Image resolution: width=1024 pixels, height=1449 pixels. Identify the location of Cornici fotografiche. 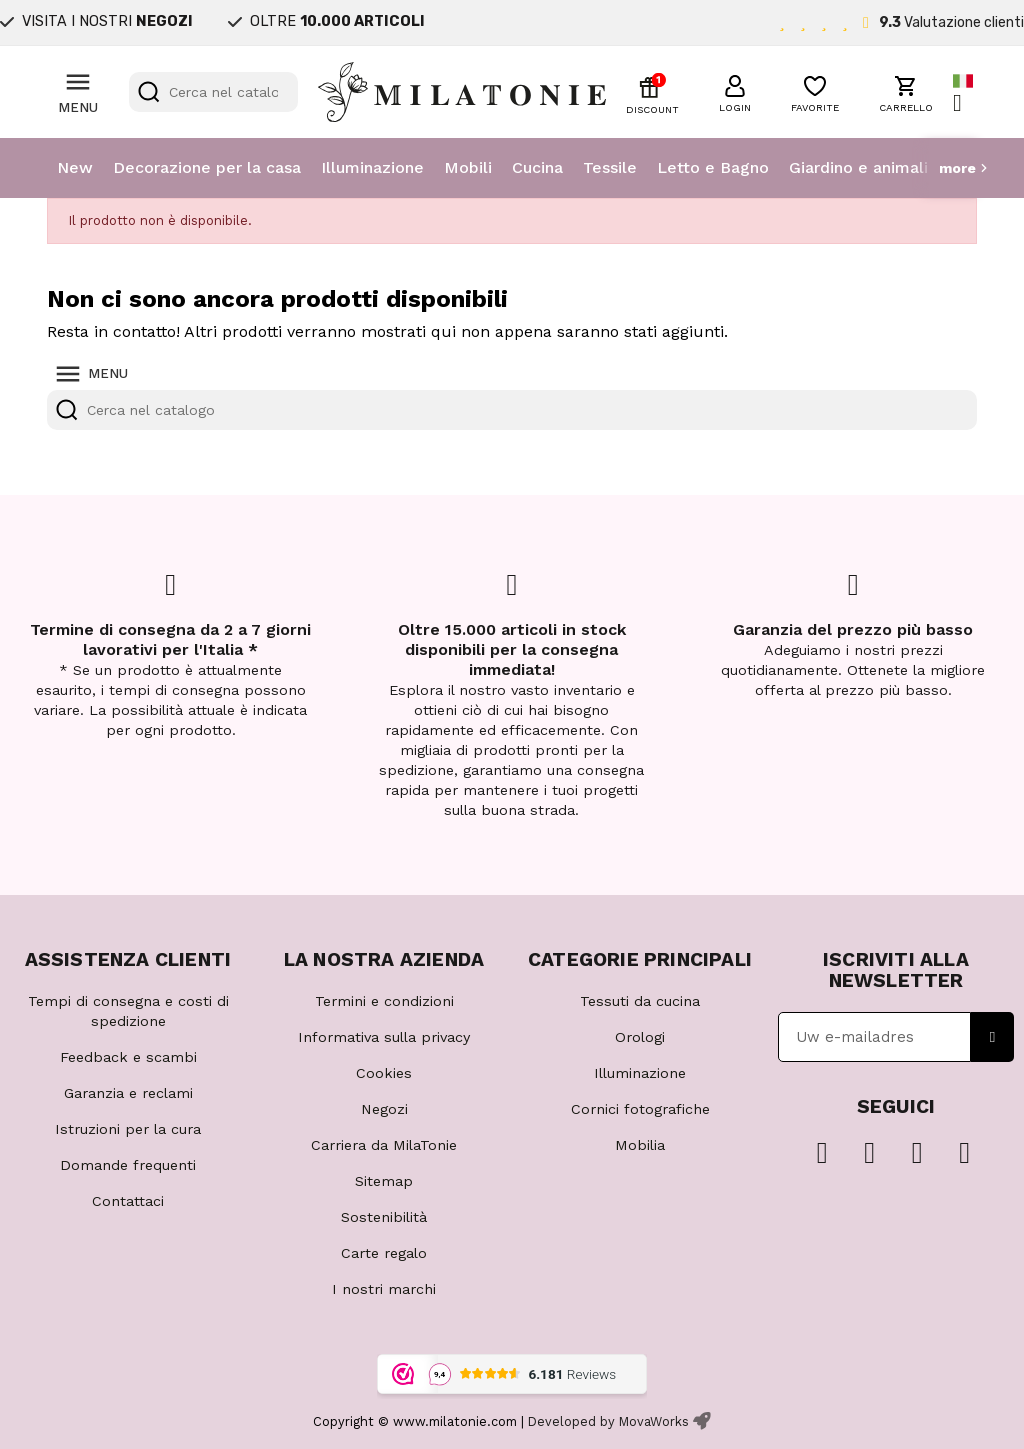
(640, 1109).